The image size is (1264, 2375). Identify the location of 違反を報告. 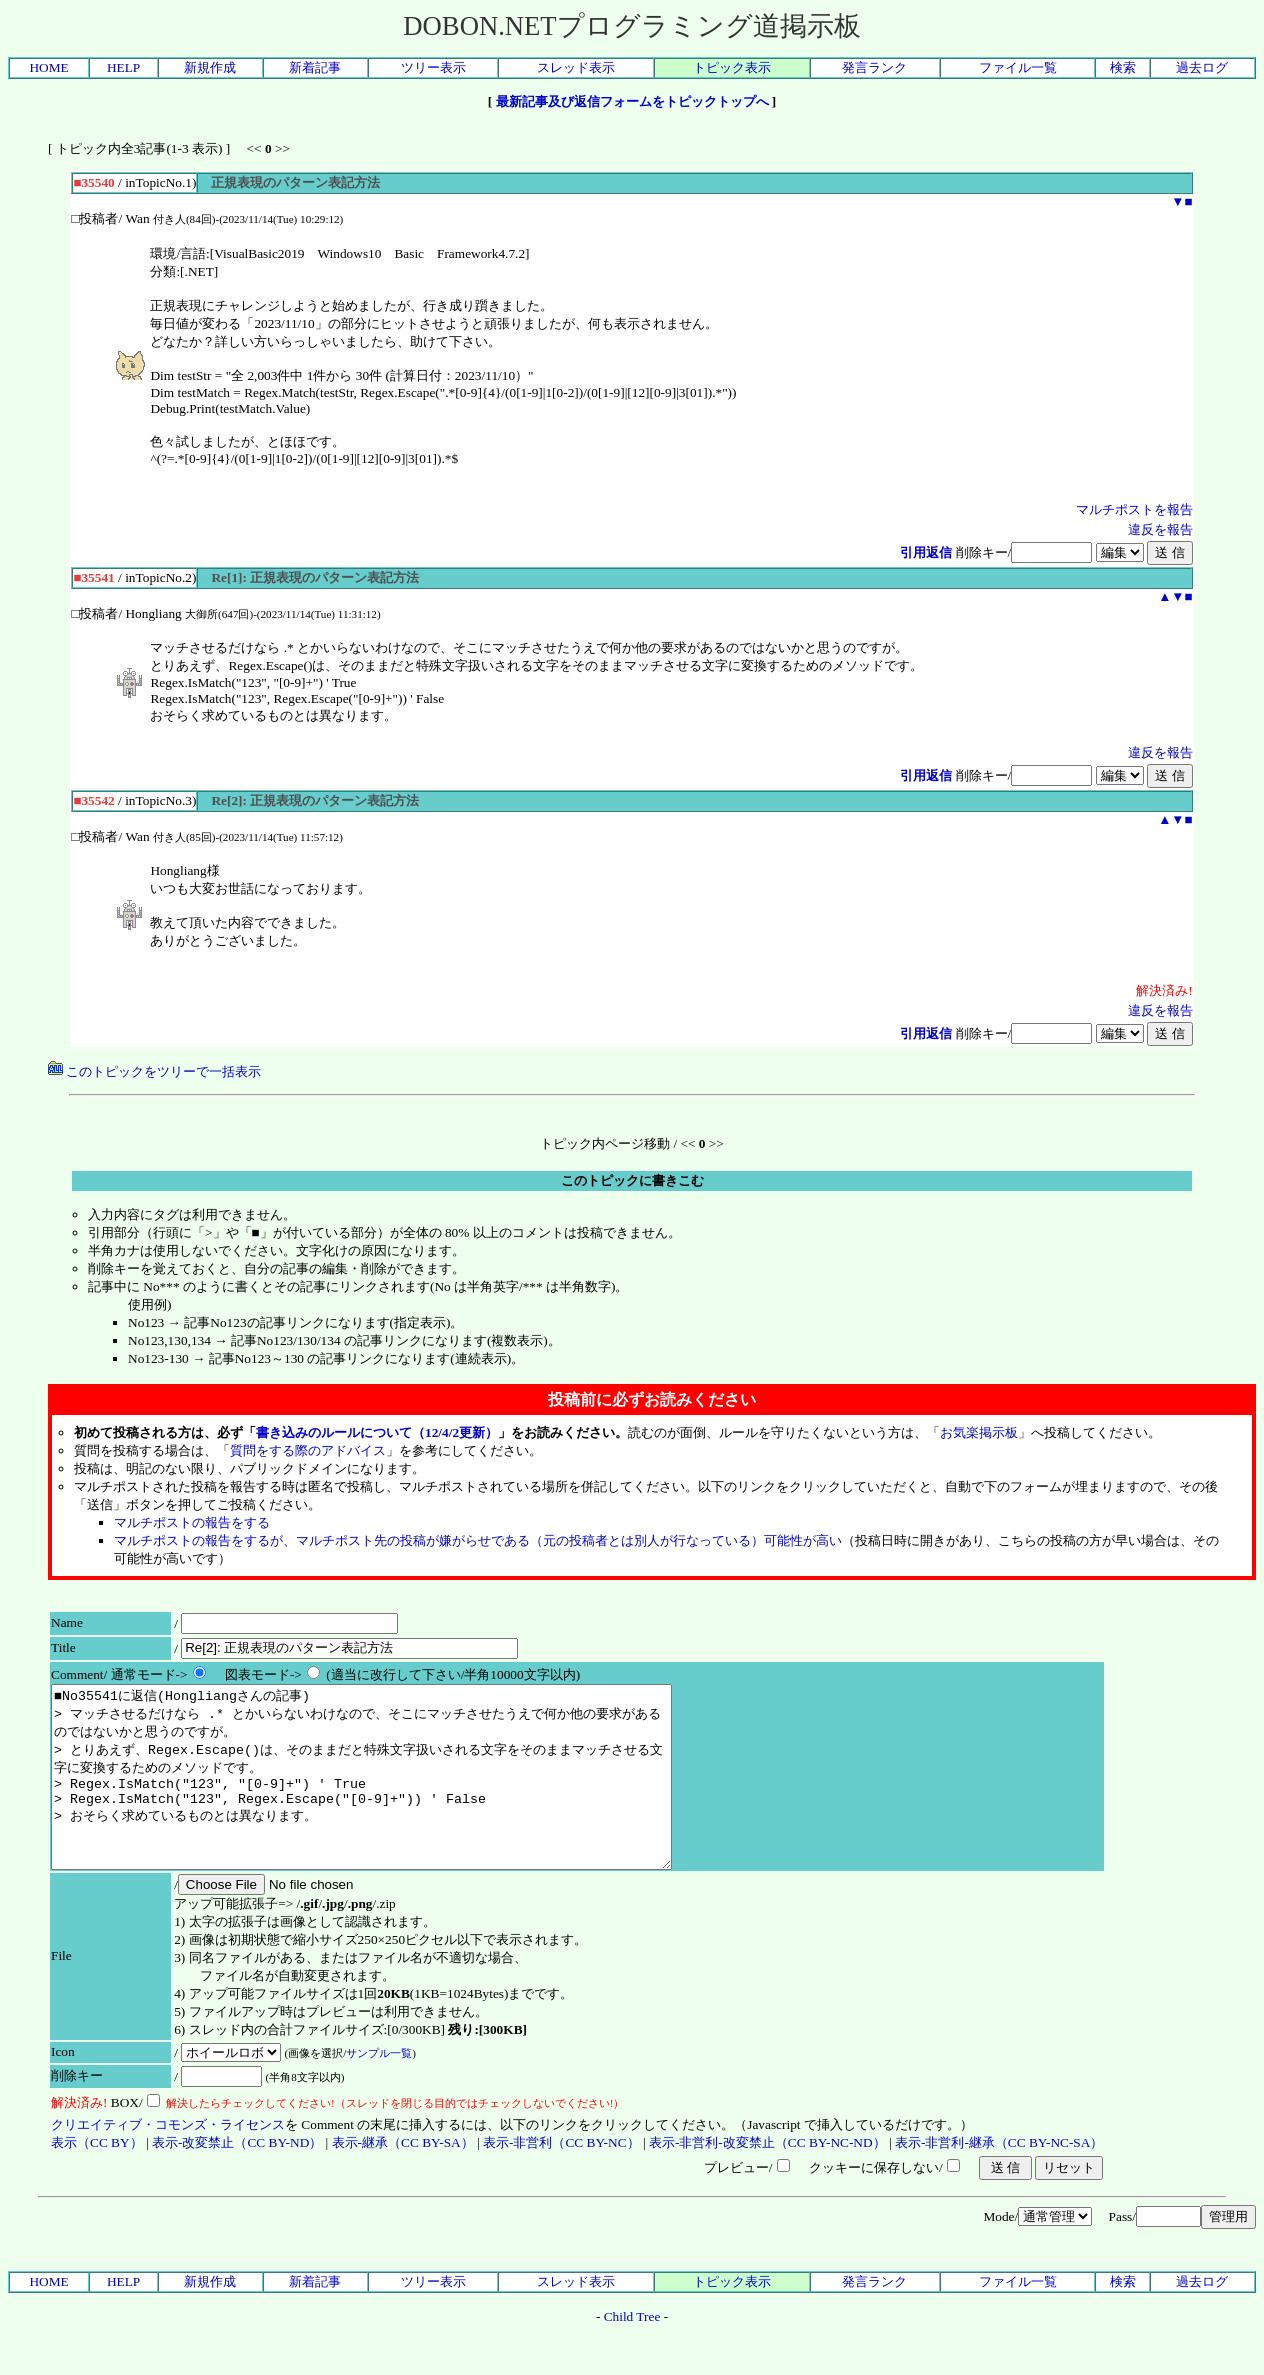
(1160, 529).